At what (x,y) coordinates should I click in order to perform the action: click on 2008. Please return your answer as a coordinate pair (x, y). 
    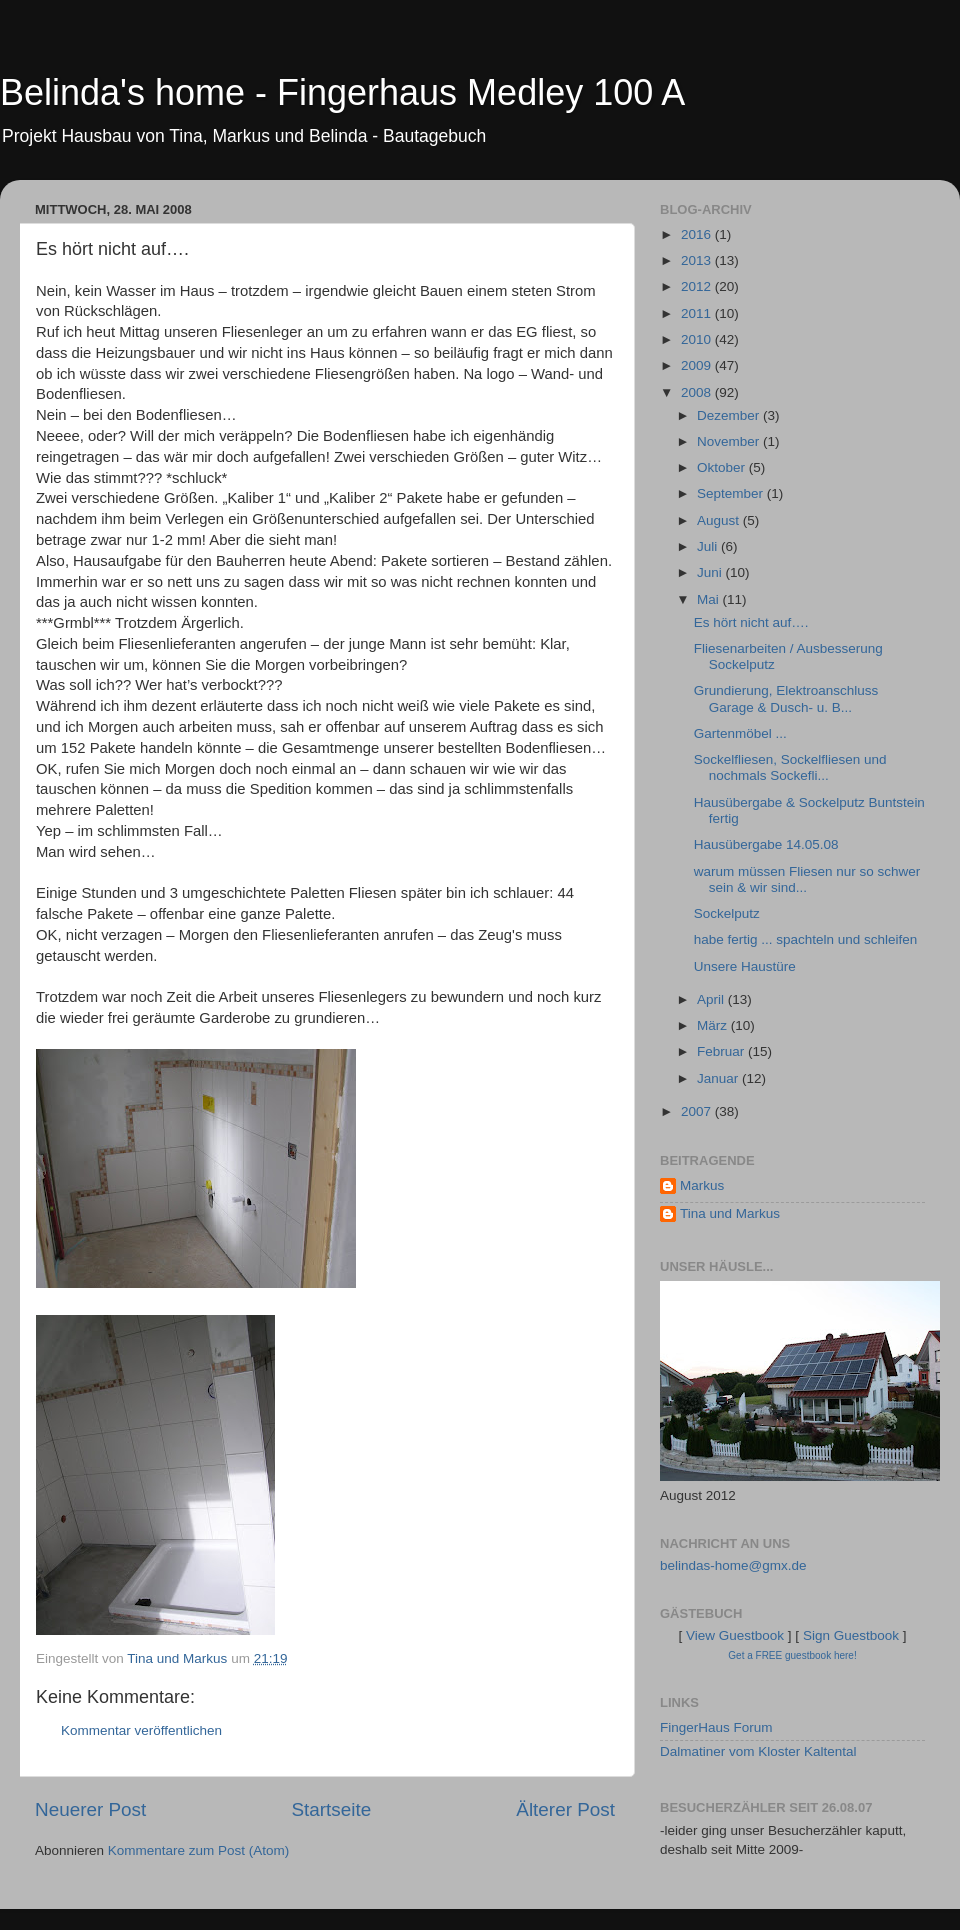
    Looking at the image, I should click on (698, 392).